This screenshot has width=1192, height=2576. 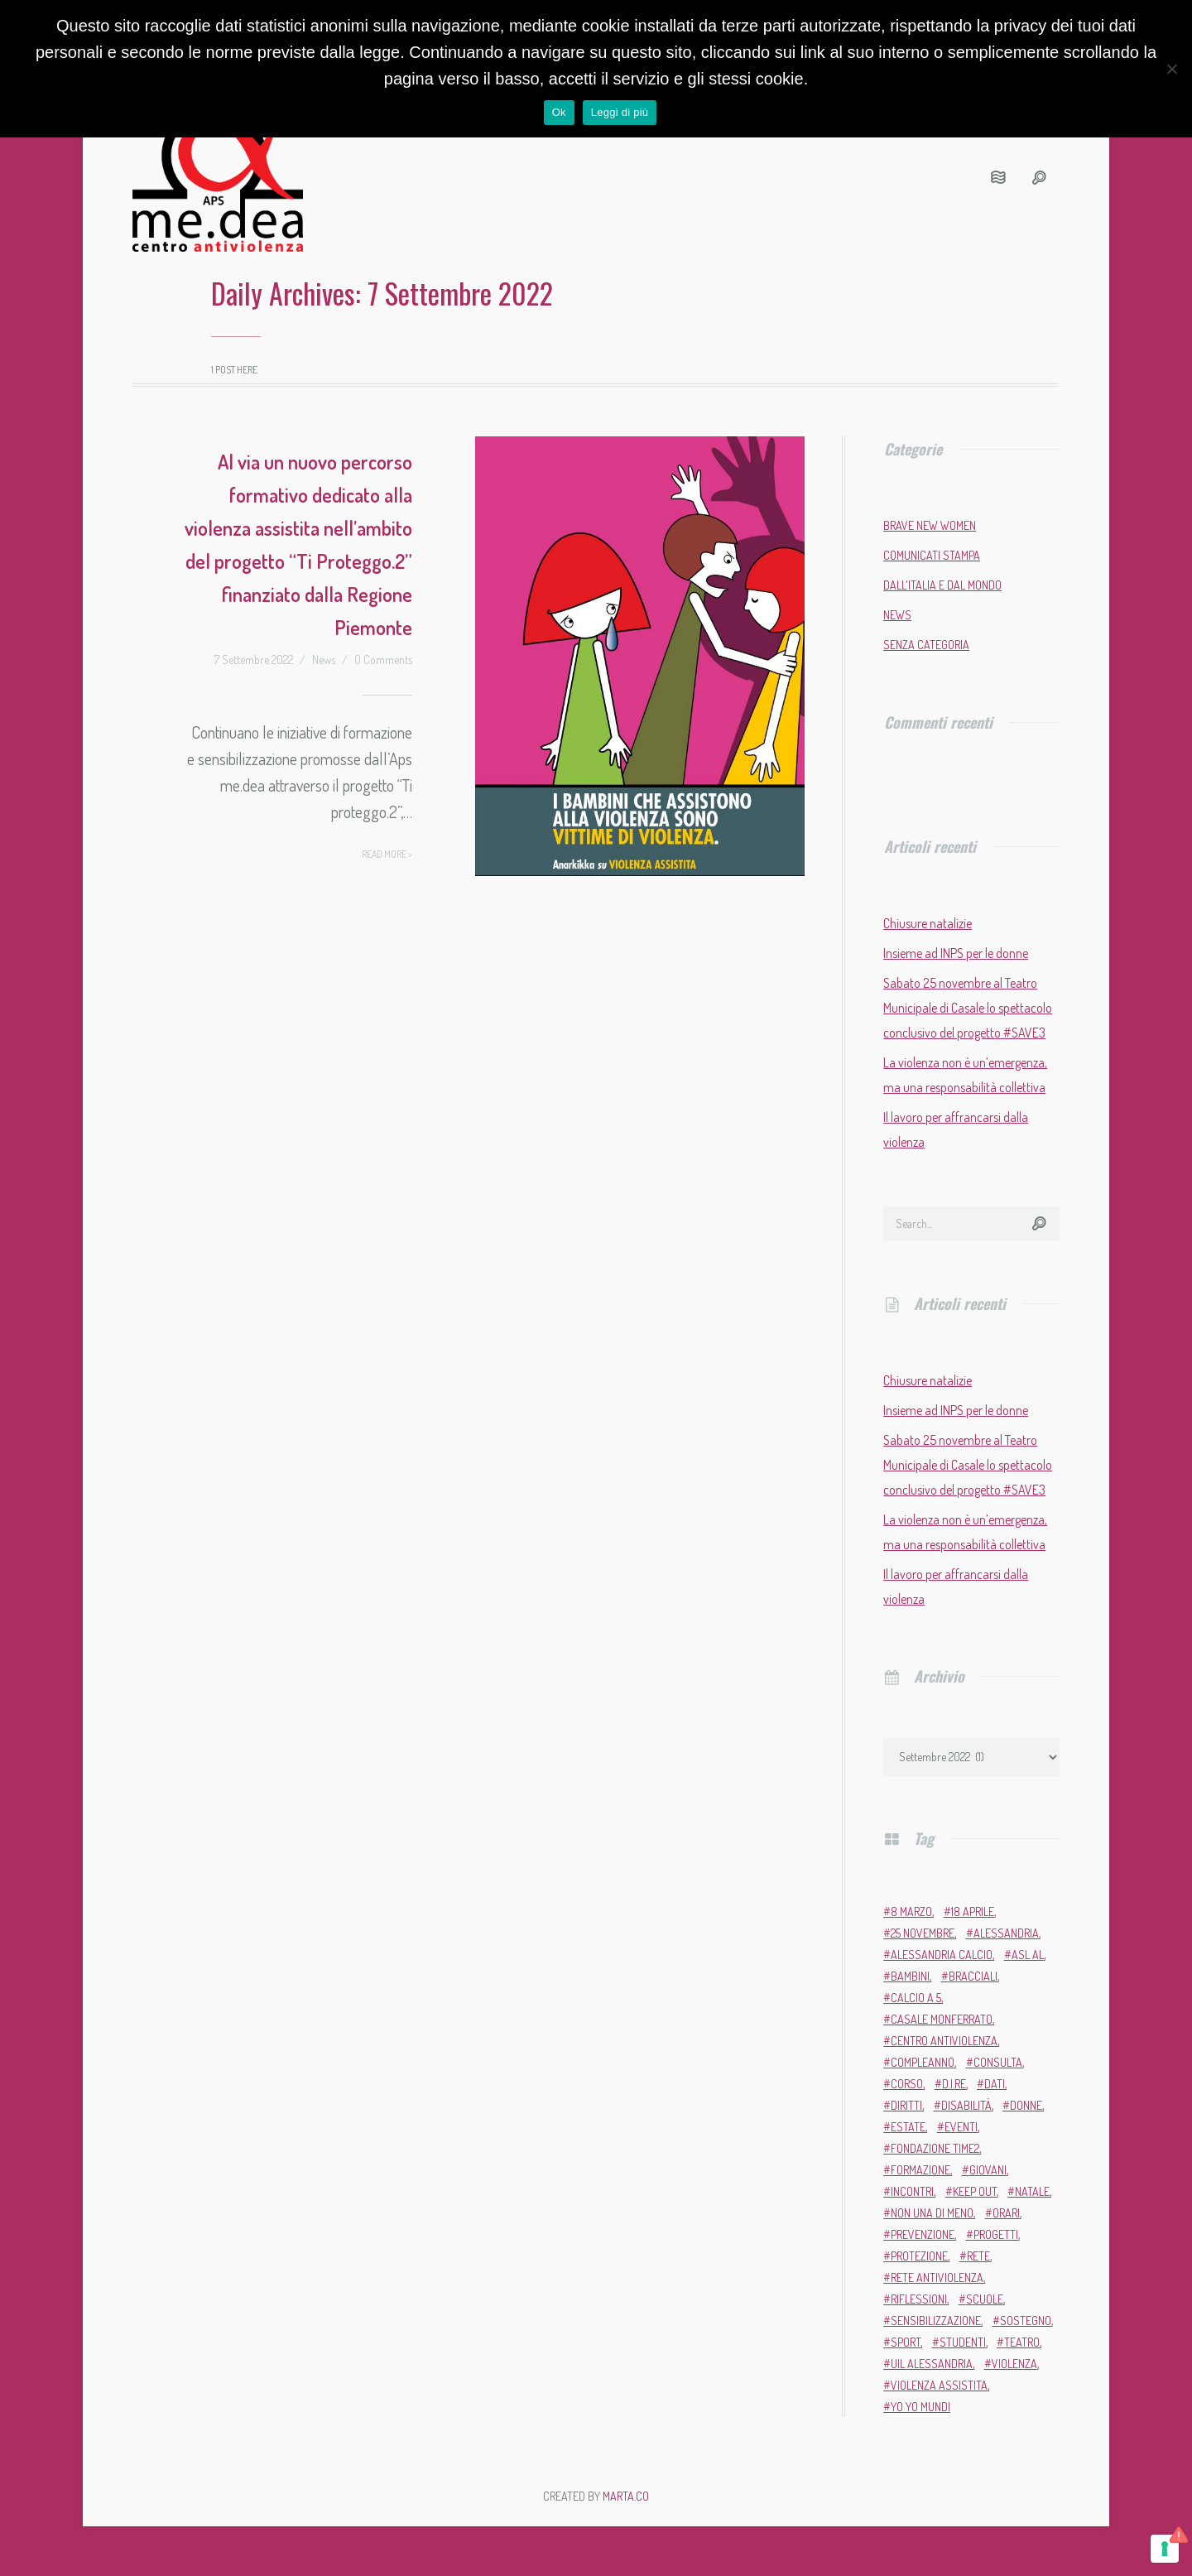 I want to click on giovani [giovani (4 elementi)], so click(x=988, y=2170).